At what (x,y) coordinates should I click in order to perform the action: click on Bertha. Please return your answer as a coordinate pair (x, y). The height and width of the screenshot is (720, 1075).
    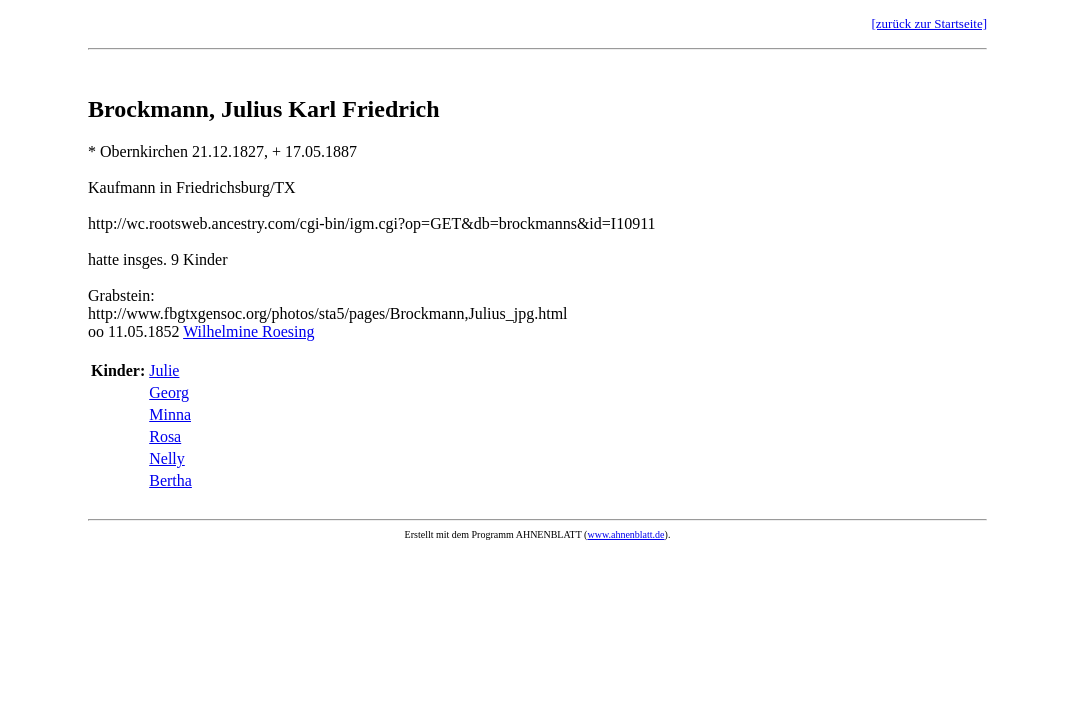
    Looking at the image, I should click on (170, 480).